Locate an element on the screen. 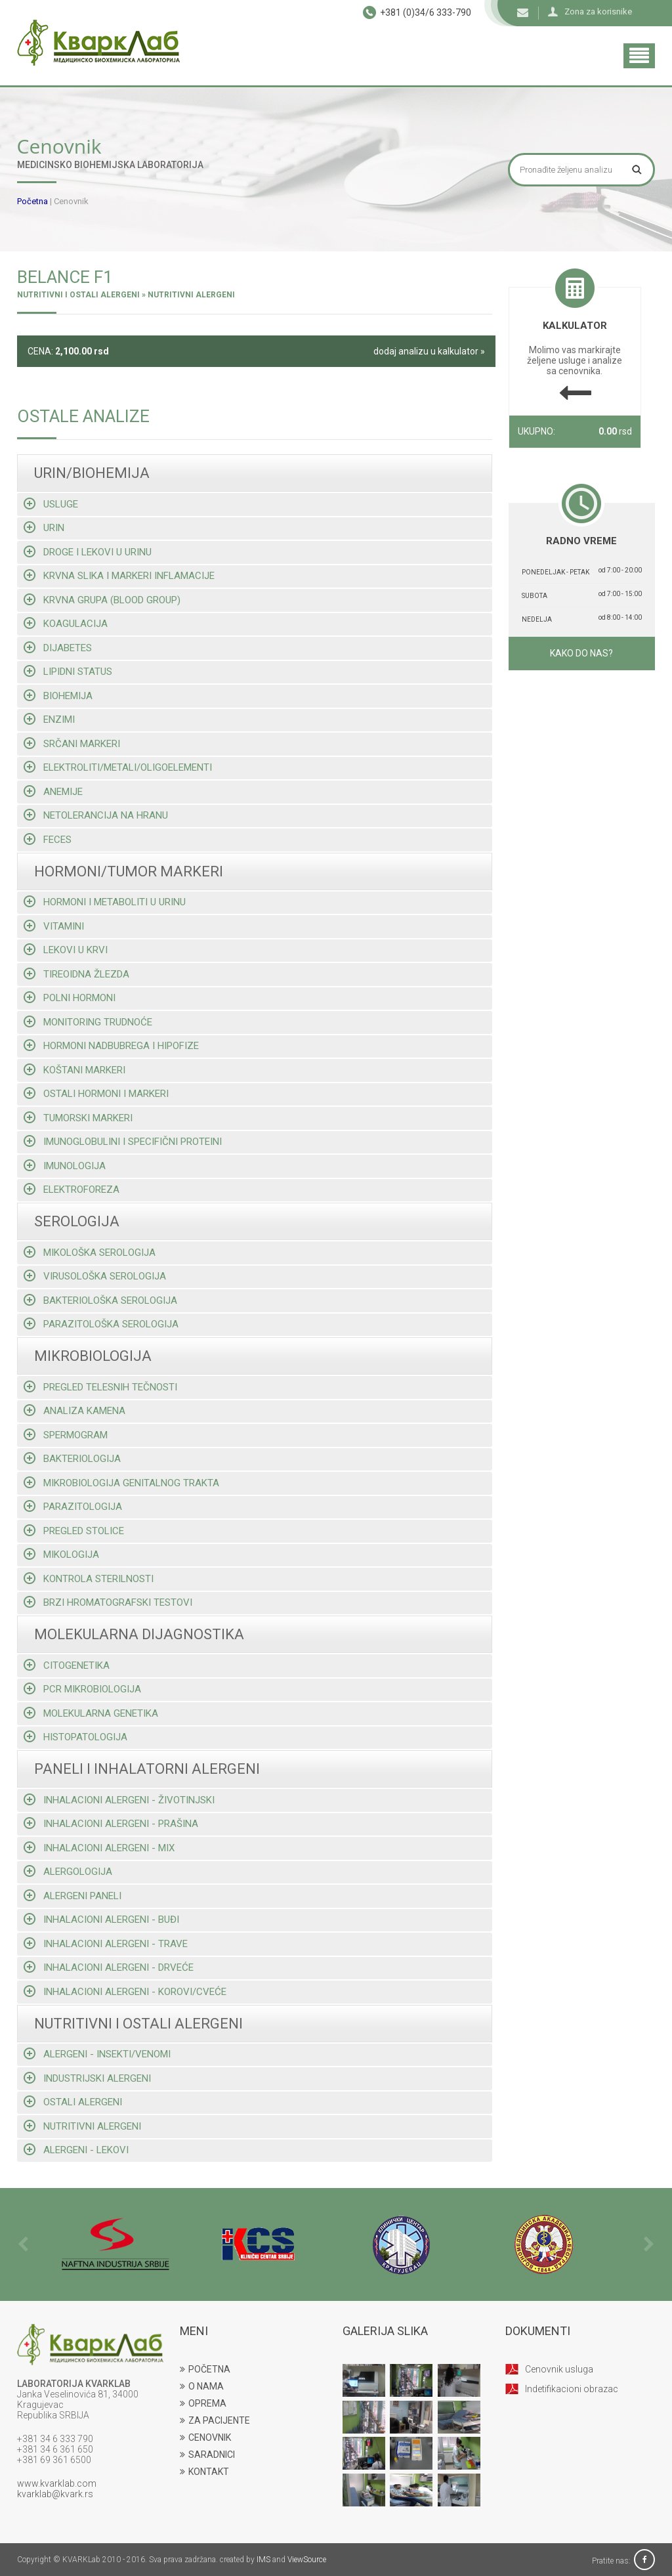 The width and height of the screenshot is (672, 2576). Dijabetes [tab] is located at coordinates (58, 647).